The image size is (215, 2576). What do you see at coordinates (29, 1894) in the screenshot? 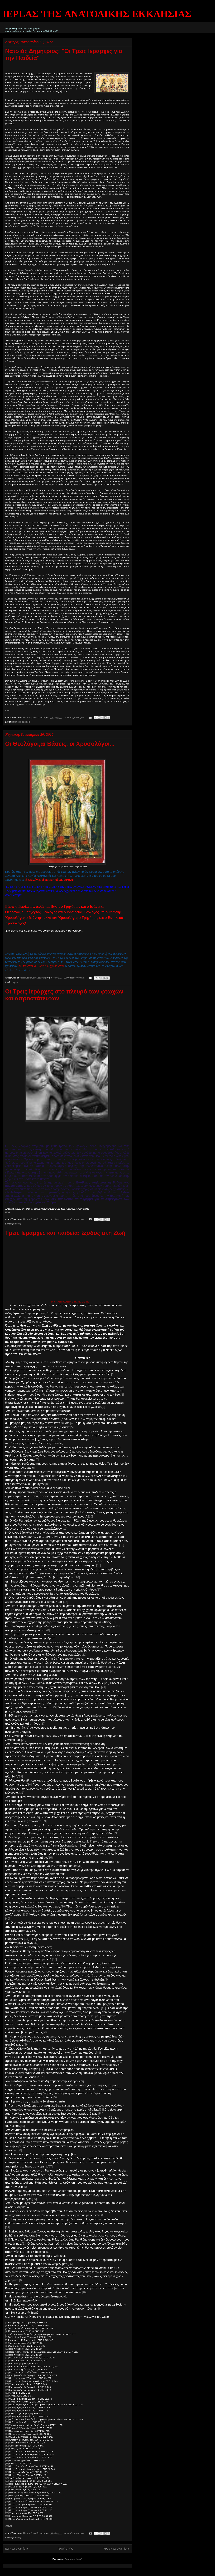
I see `[37]` at bounding box center [29, 1894].